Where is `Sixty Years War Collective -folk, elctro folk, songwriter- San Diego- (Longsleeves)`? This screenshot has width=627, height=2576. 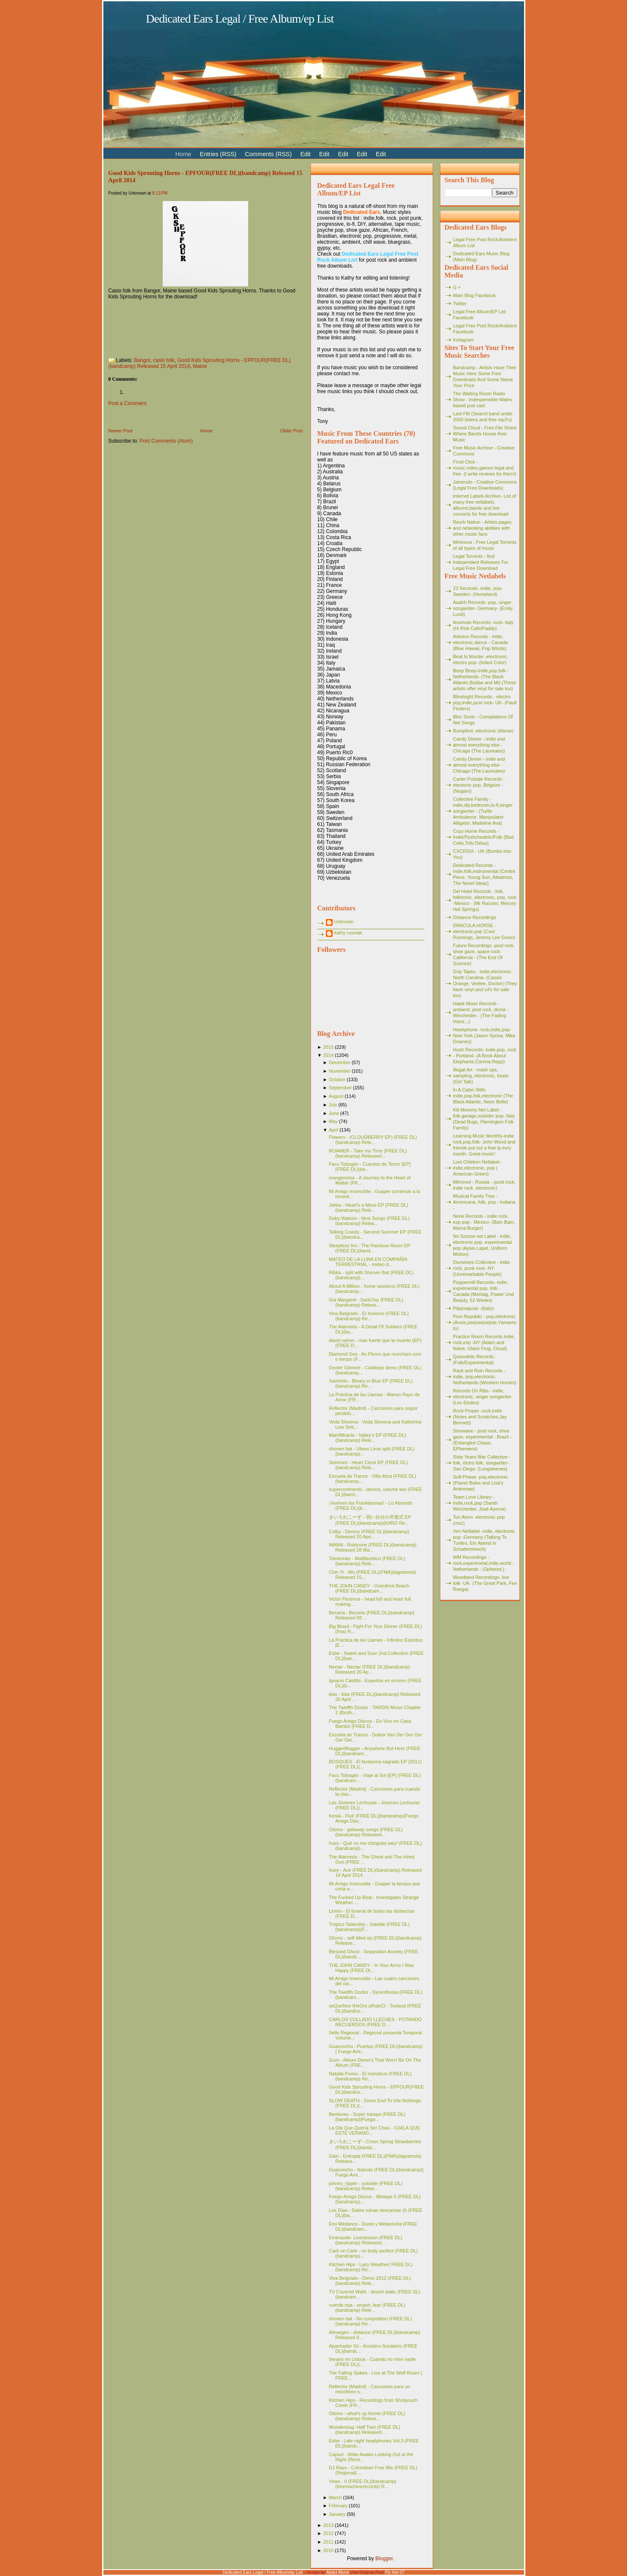 Sixty Years War Collective -folk, elctro folk, songwriter- San Diego- (Longsleeves) is located at coordinates (482, 1462).